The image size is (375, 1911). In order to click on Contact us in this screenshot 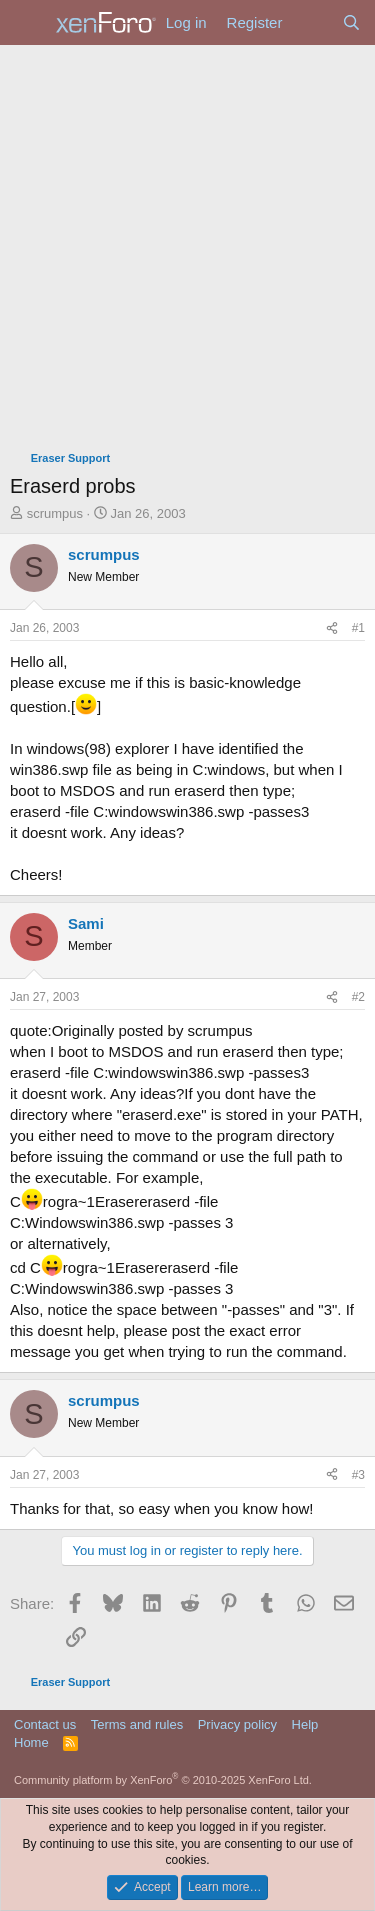, I will do `click(45, 1724)`.